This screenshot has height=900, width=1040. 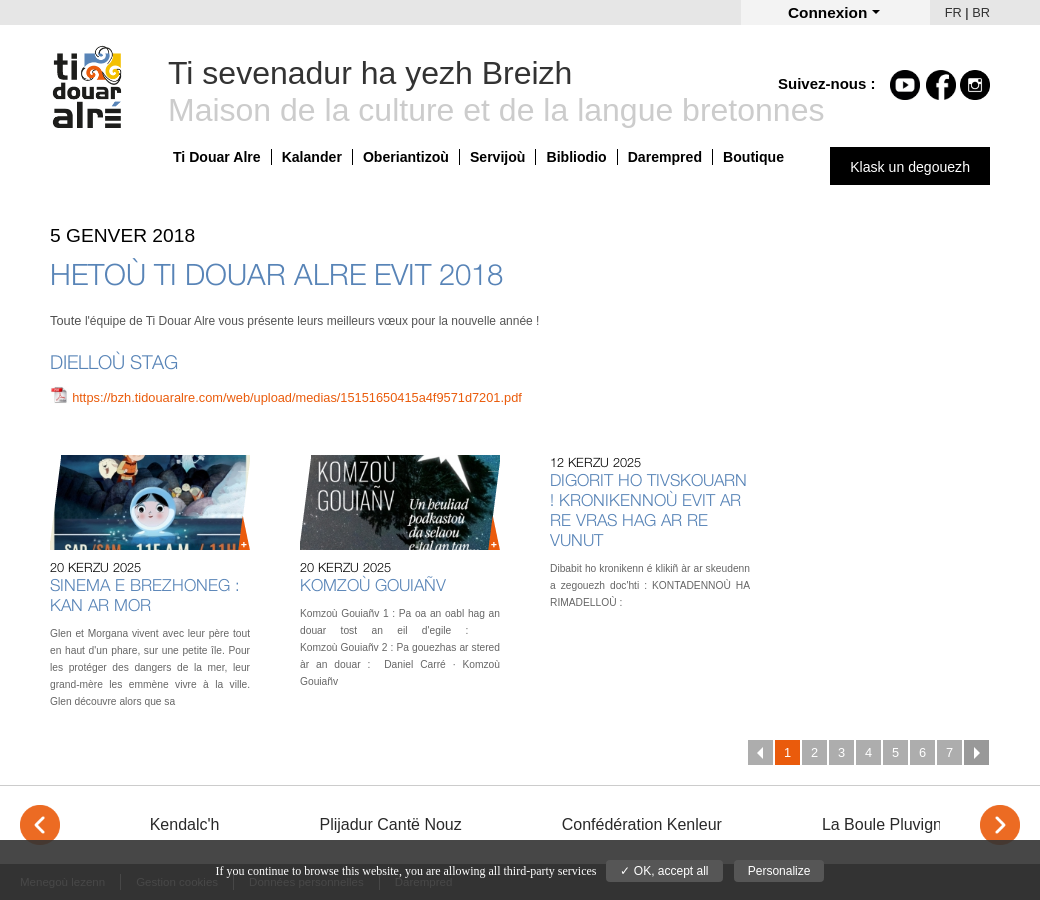 I want to click on Bibliodio, so click(x=576, y=157).